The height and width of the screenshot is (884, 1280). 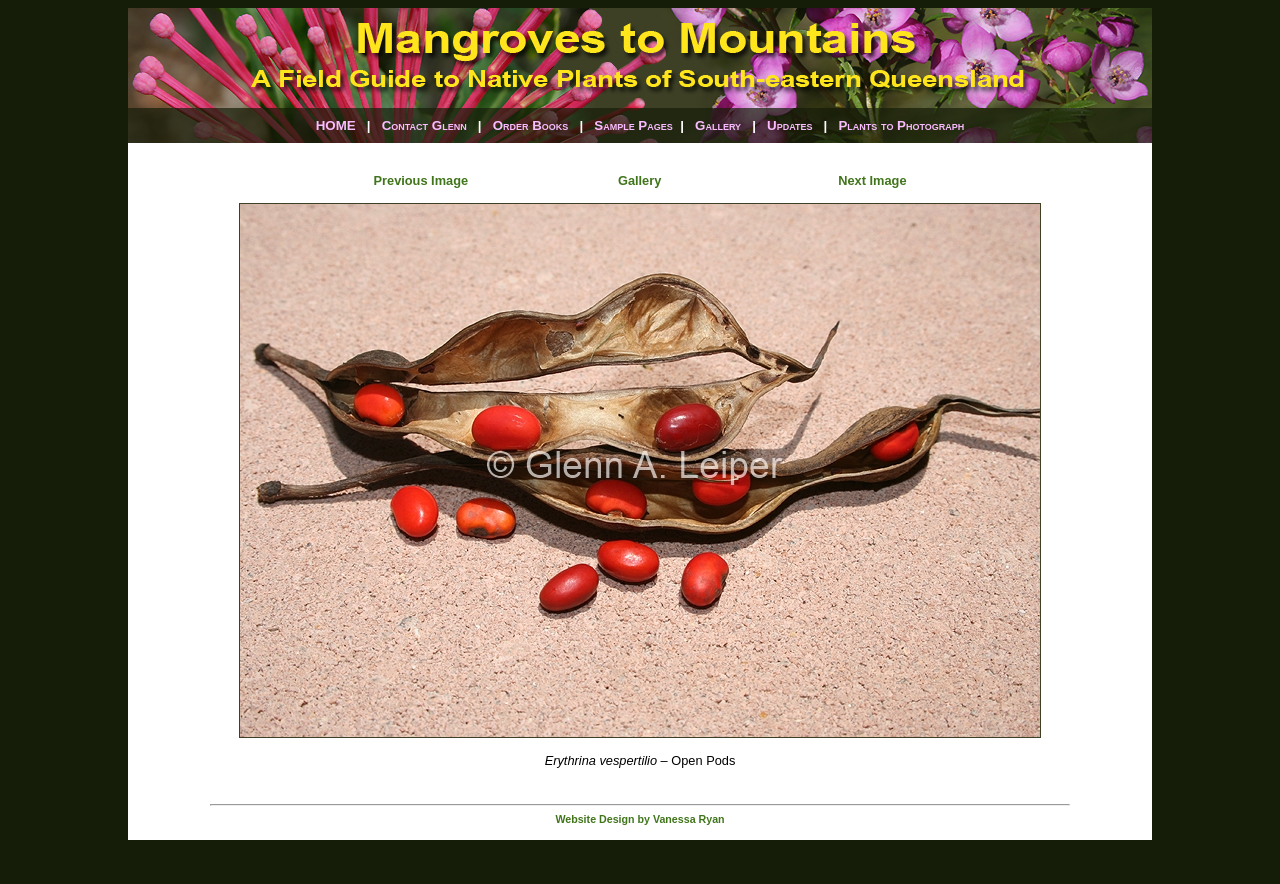 What do you see at coordinates (531, 125) in the screenshot?
I see `Order Books` at bounding box center [531, 125].